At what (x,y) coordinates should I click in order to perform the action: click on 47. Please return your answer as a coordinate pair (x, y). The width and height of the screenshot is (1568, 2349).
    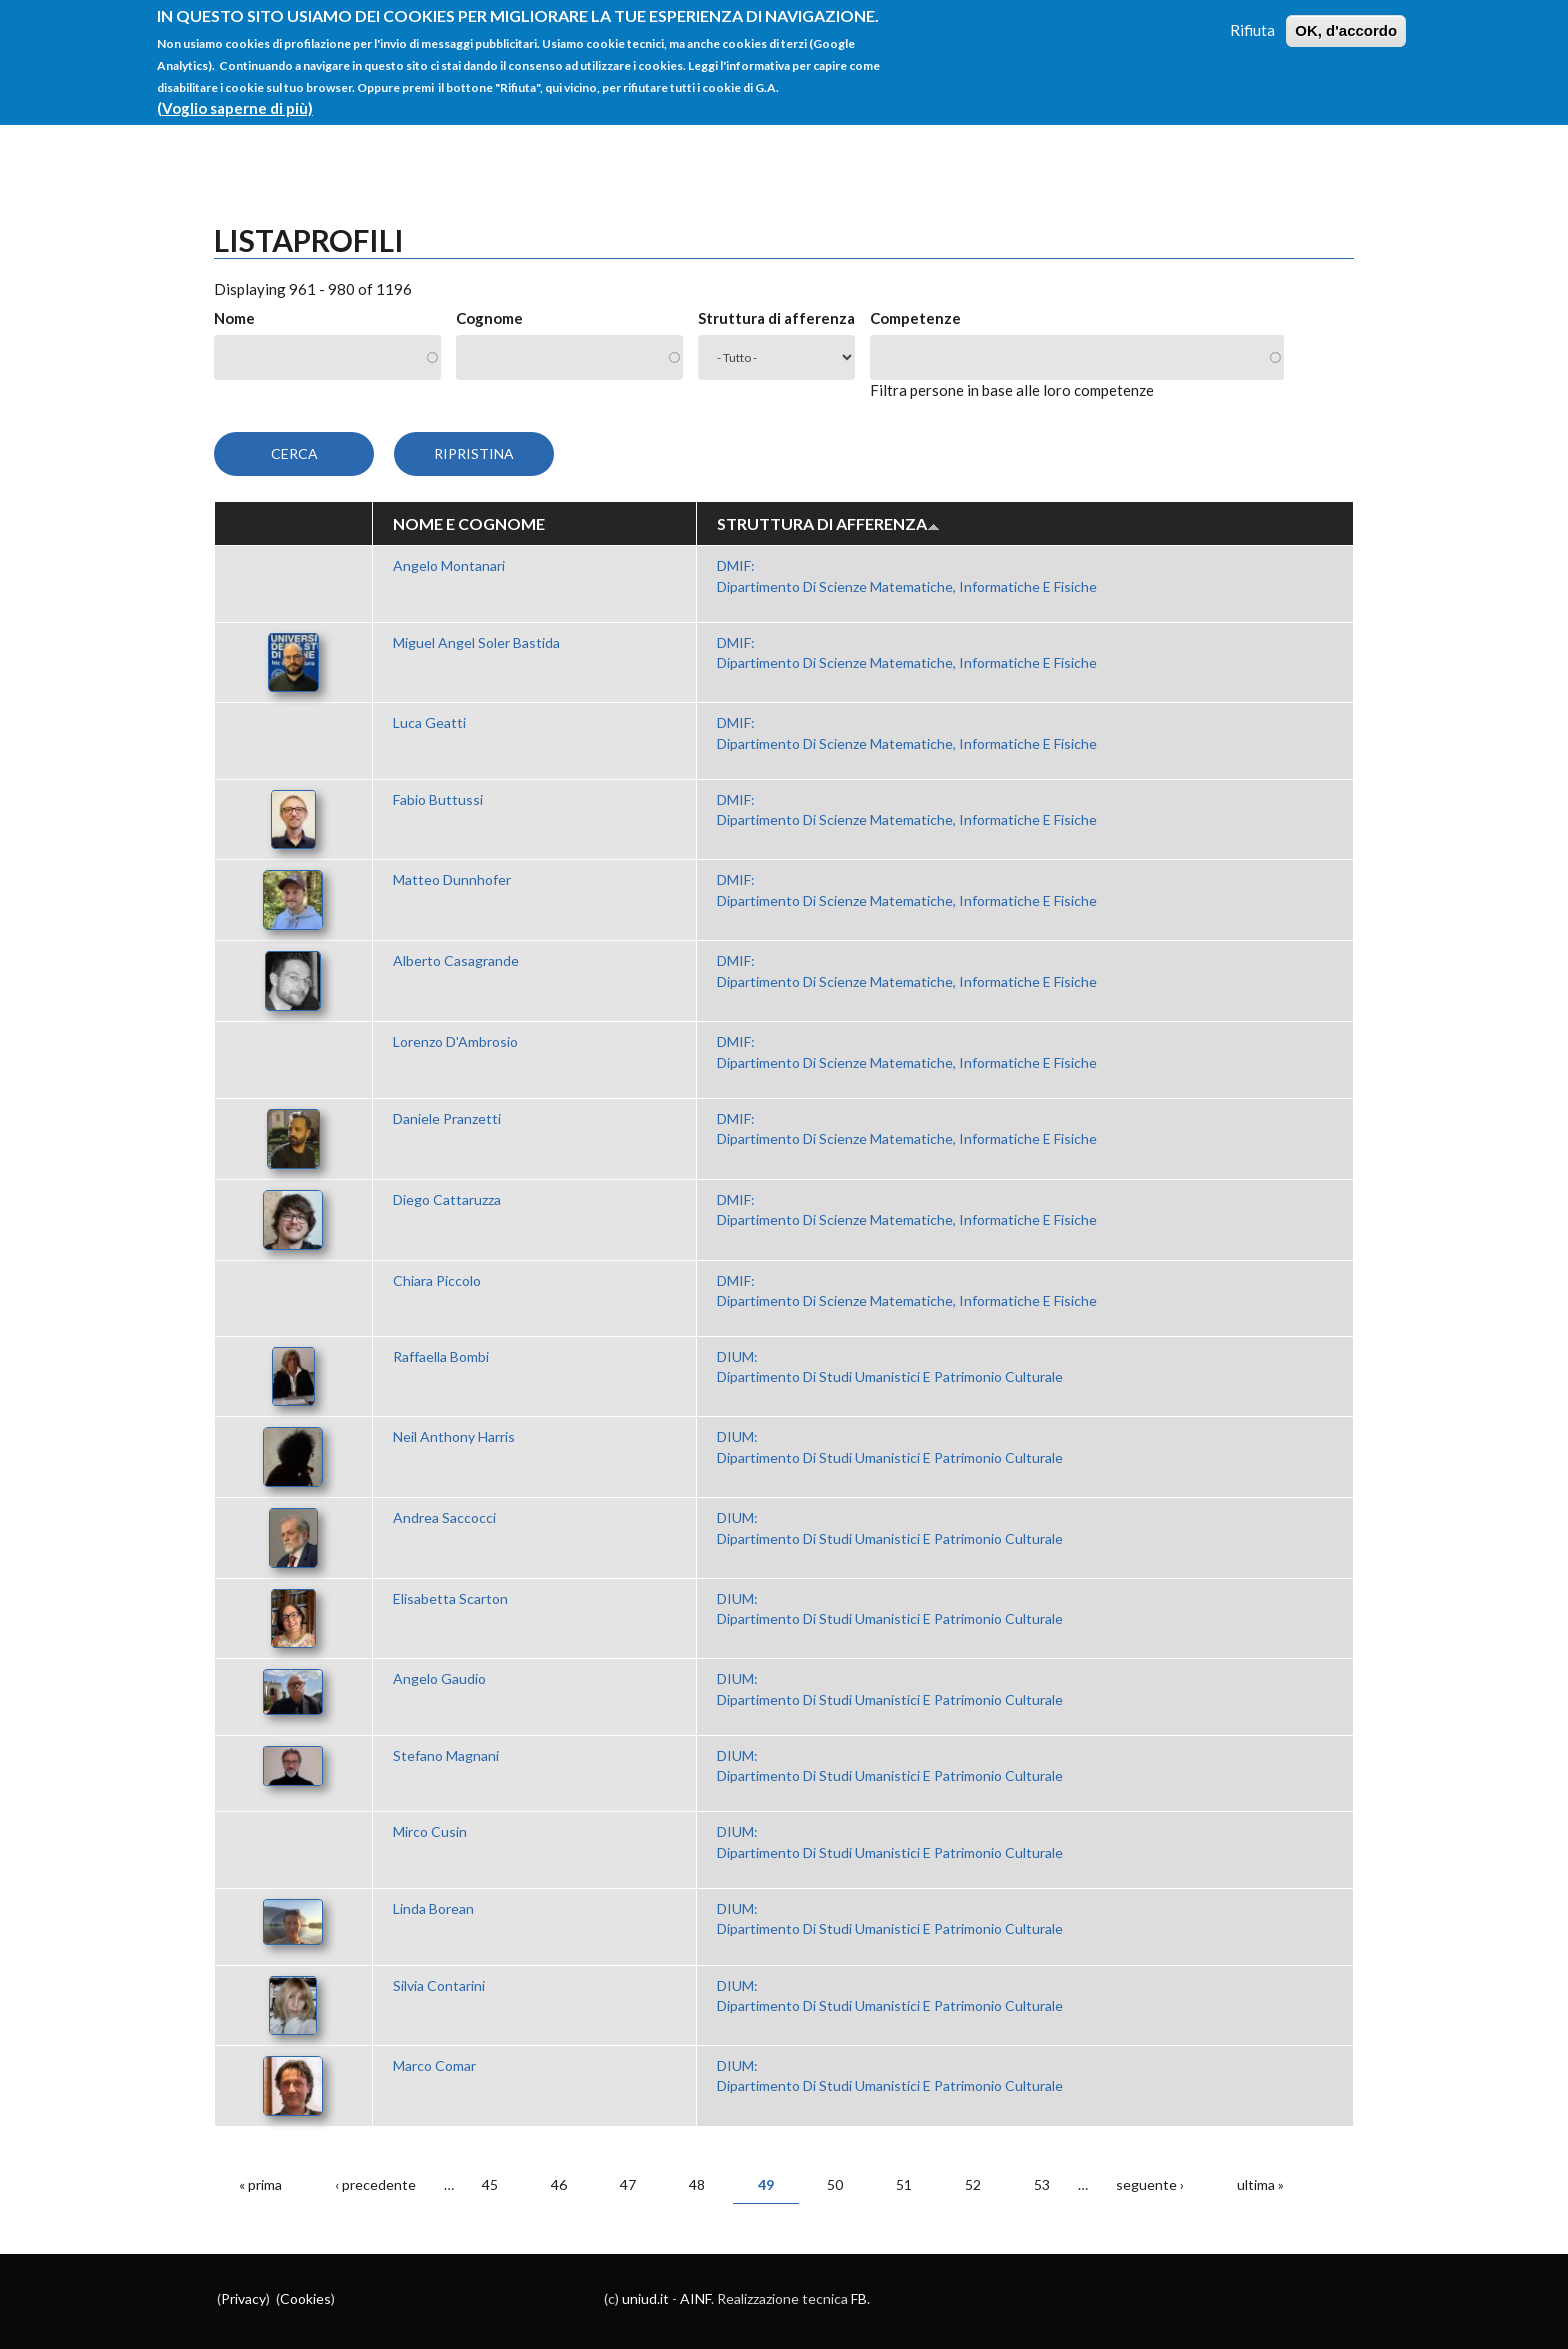
    Looking at the image, I should click on (628, 2184).